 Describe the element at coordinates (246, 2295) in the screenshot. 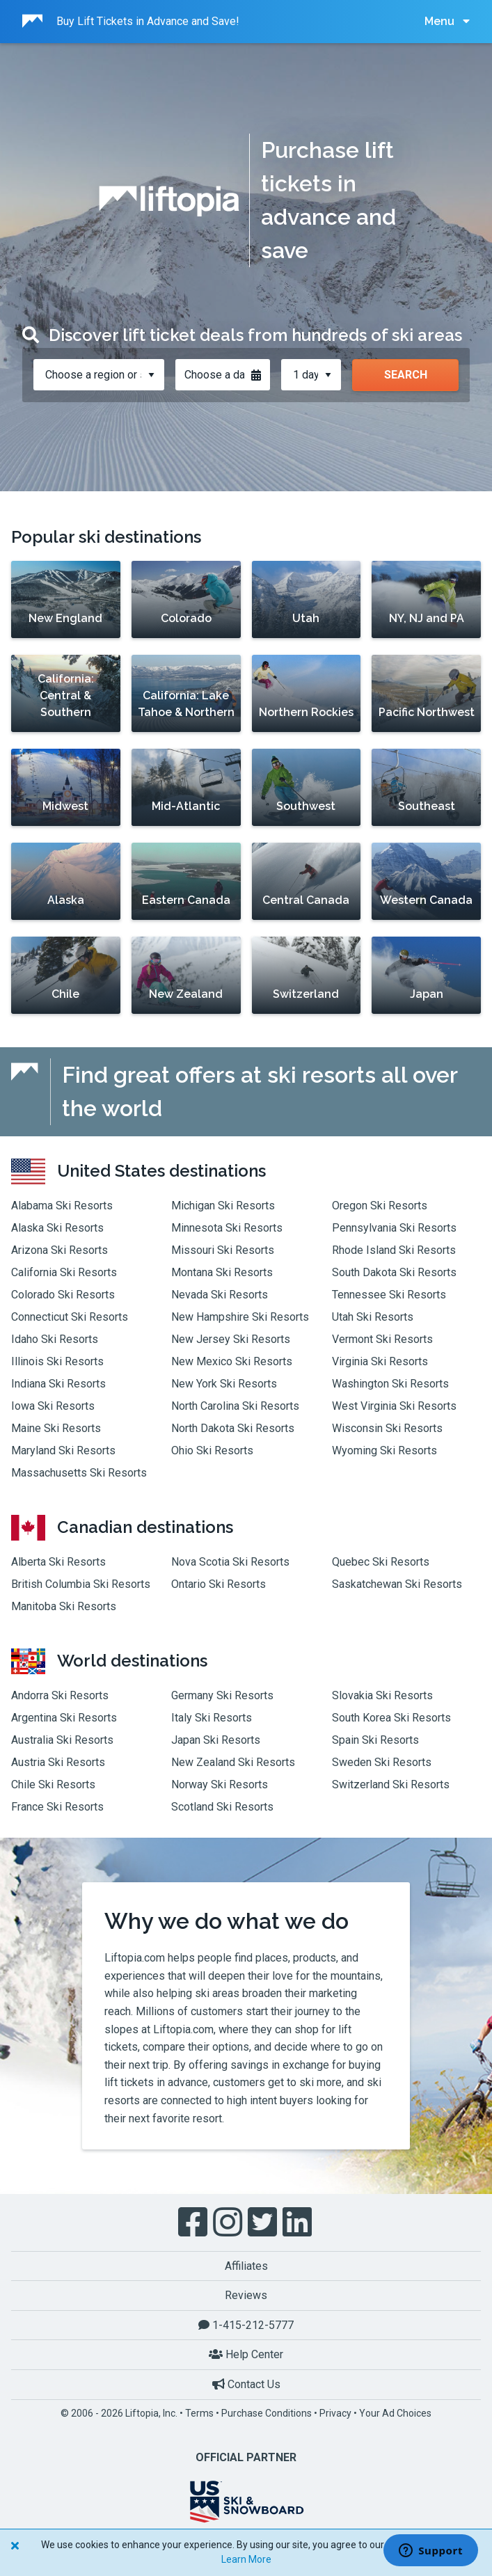

I see `Reviews` at that location.